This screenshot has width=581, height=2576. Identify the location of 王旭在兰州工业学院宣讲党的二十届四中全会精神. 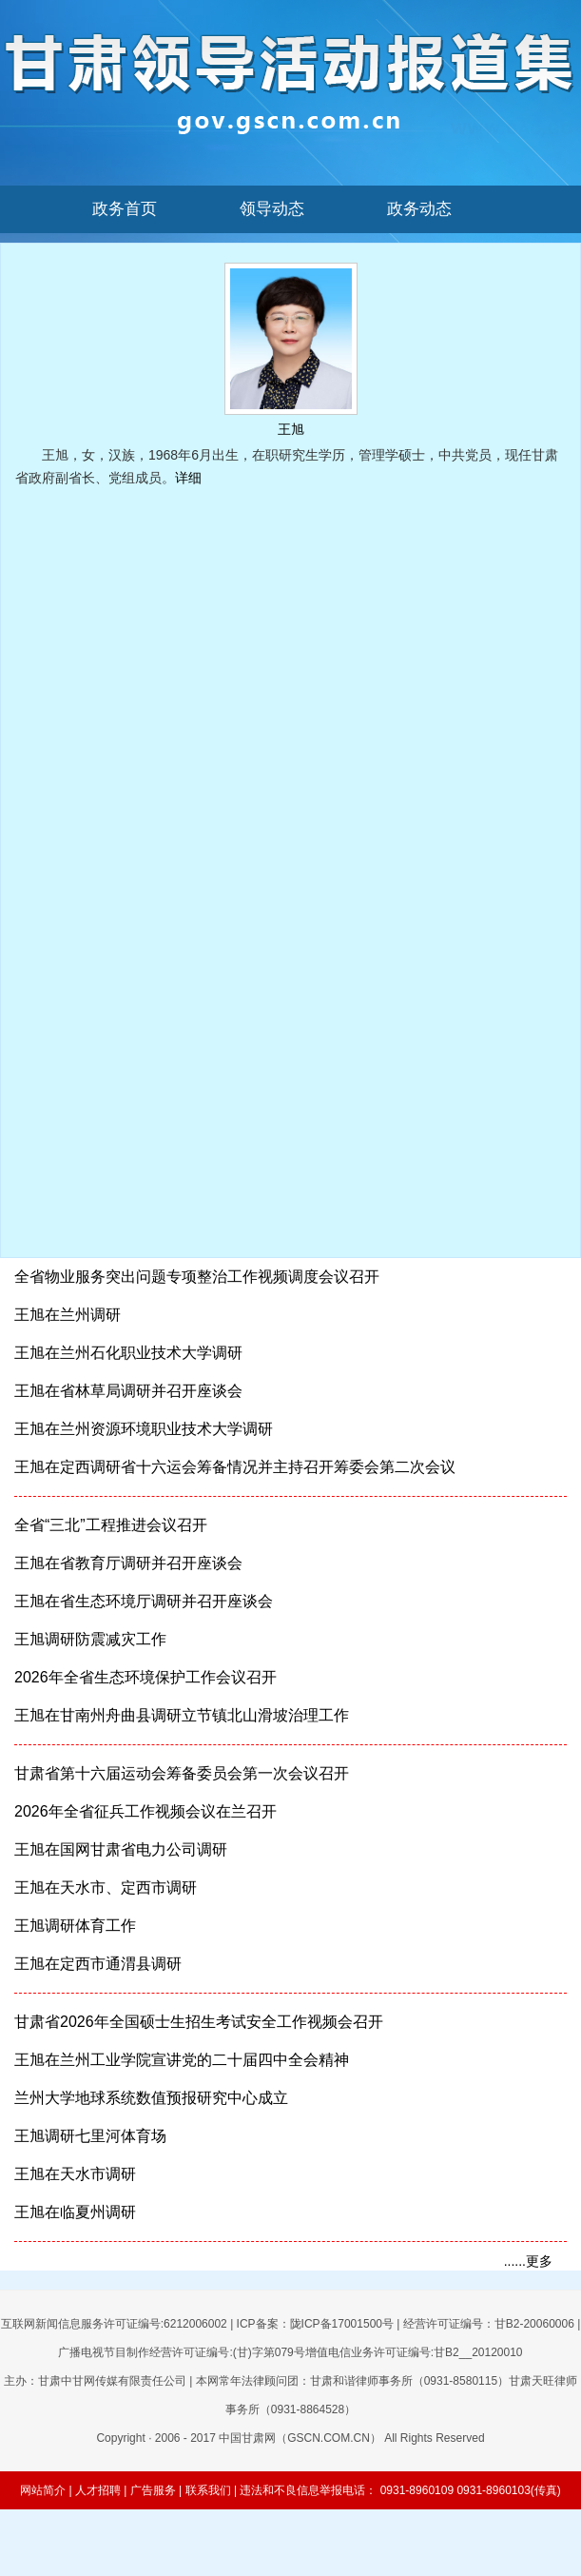
(181, 2060).